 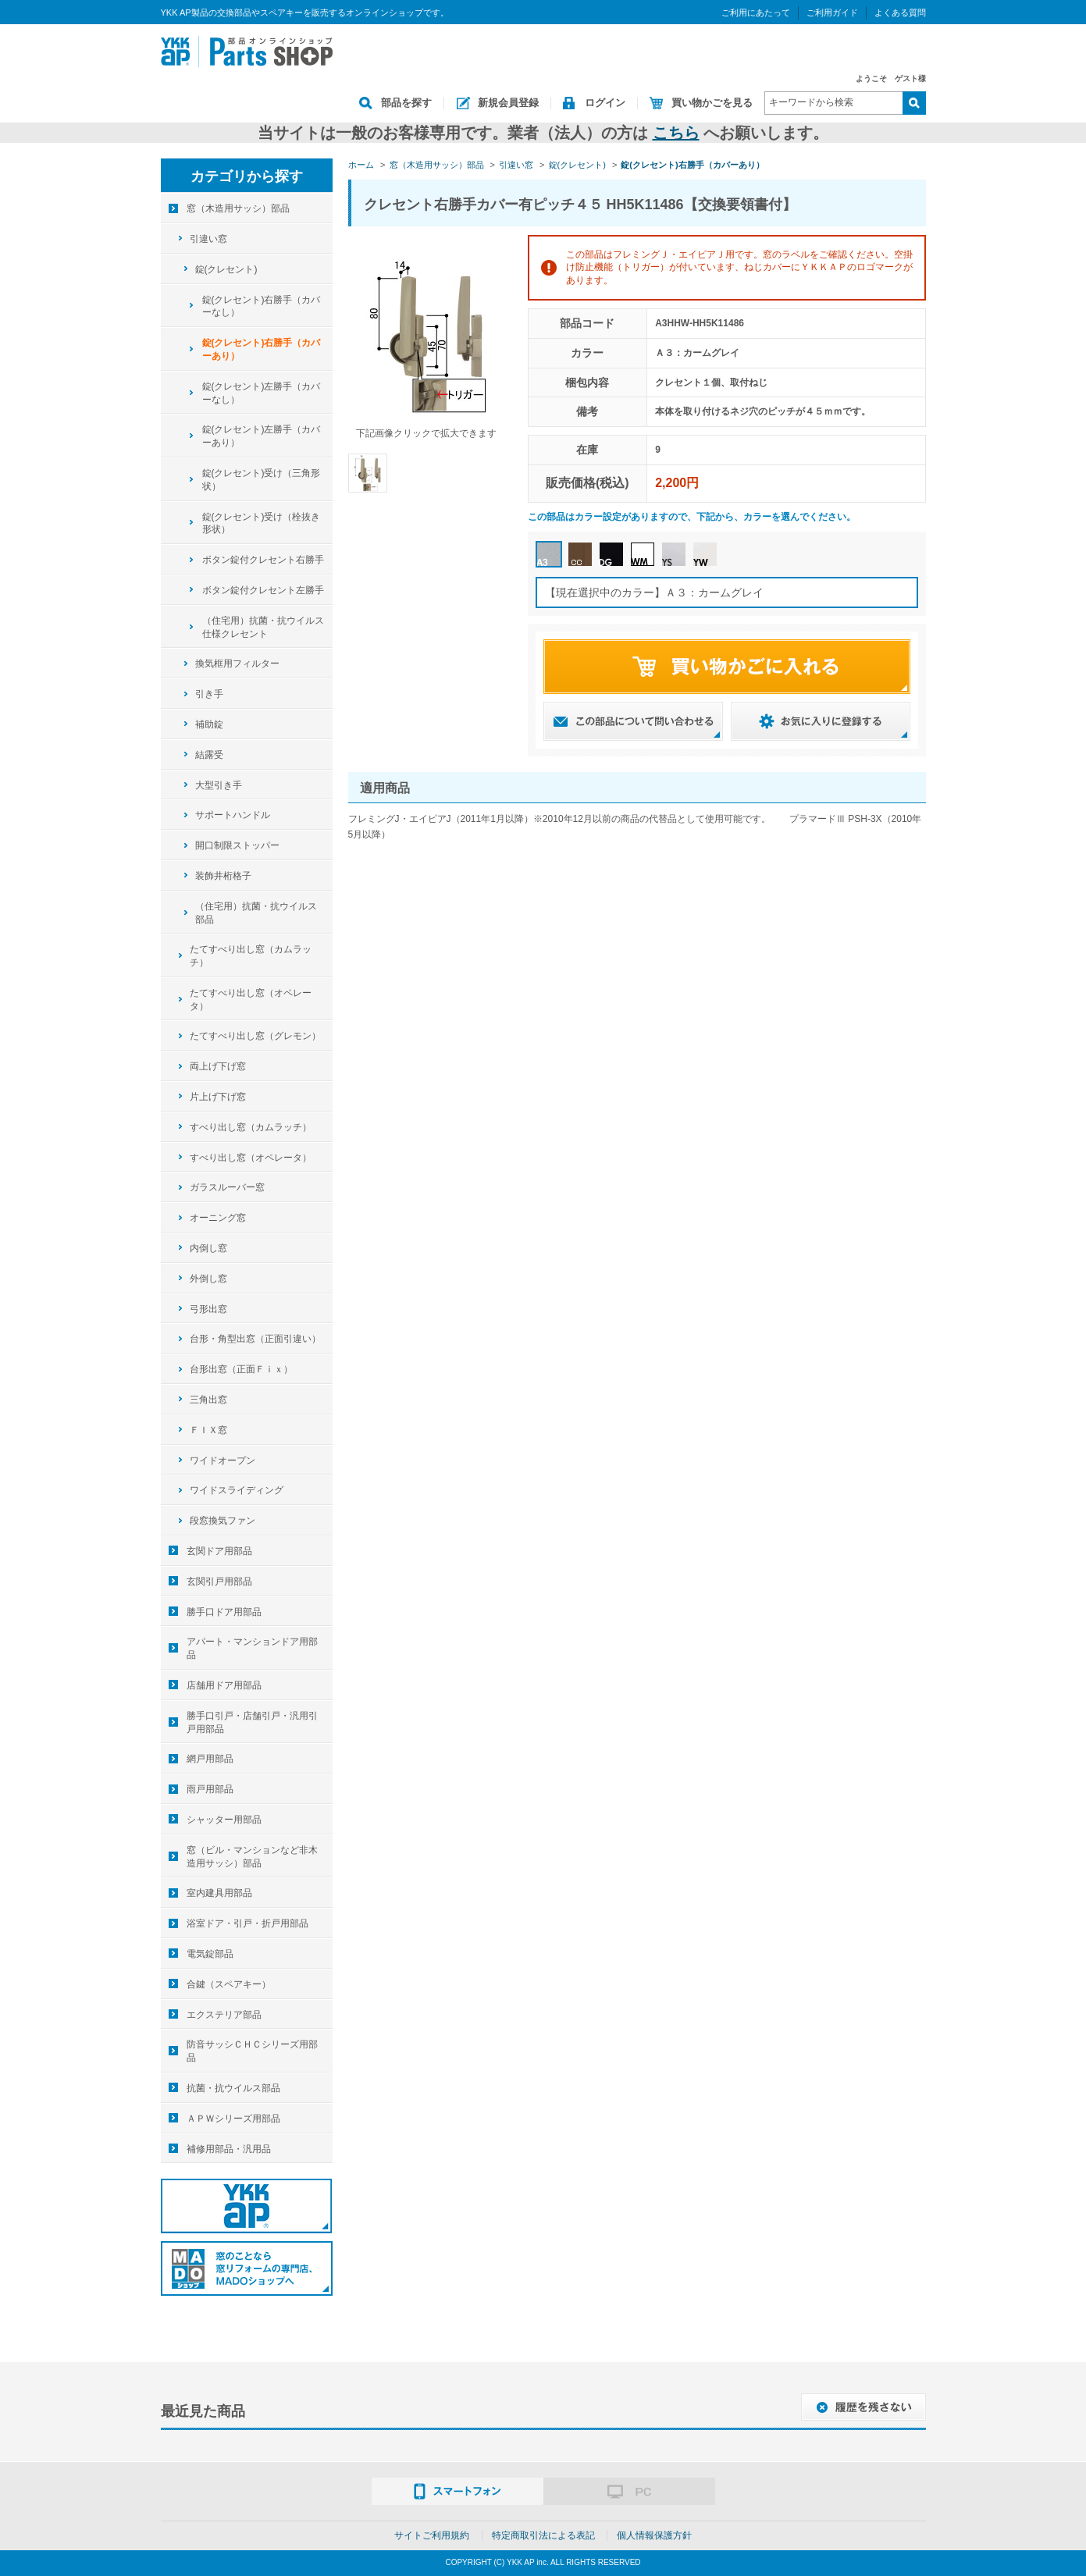 I want to click on オーニング窓, so click(x=218, y=1217).